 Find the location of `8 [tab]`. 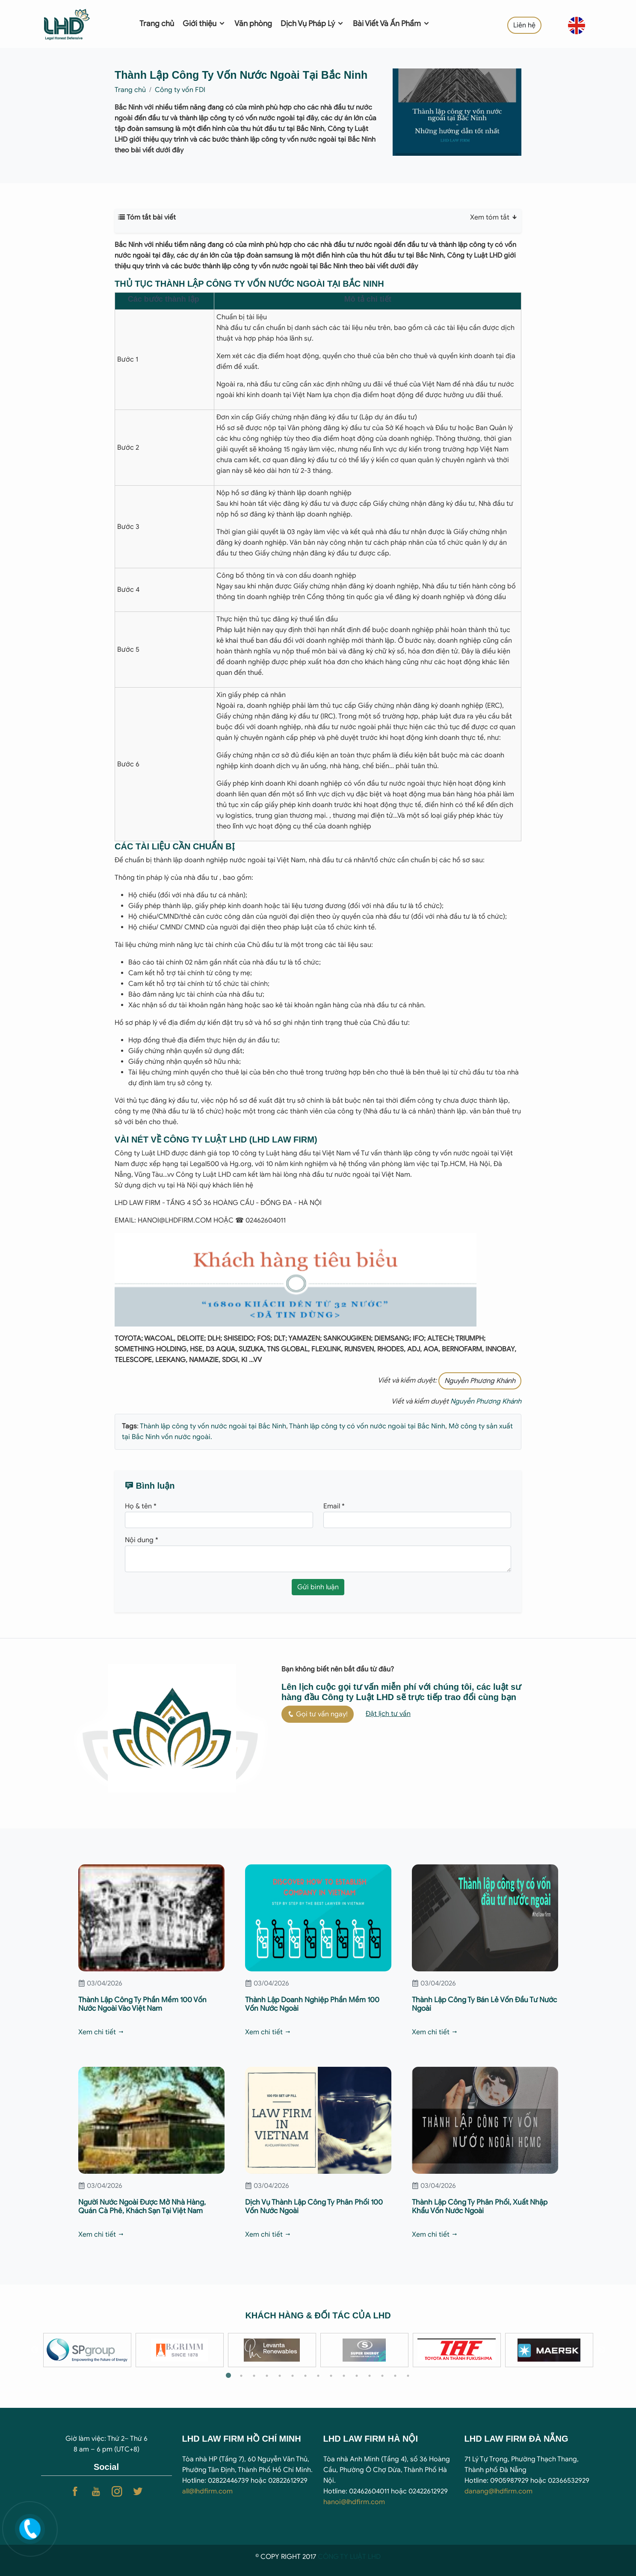

8 [tab] is located at coordinates (318, 2375).